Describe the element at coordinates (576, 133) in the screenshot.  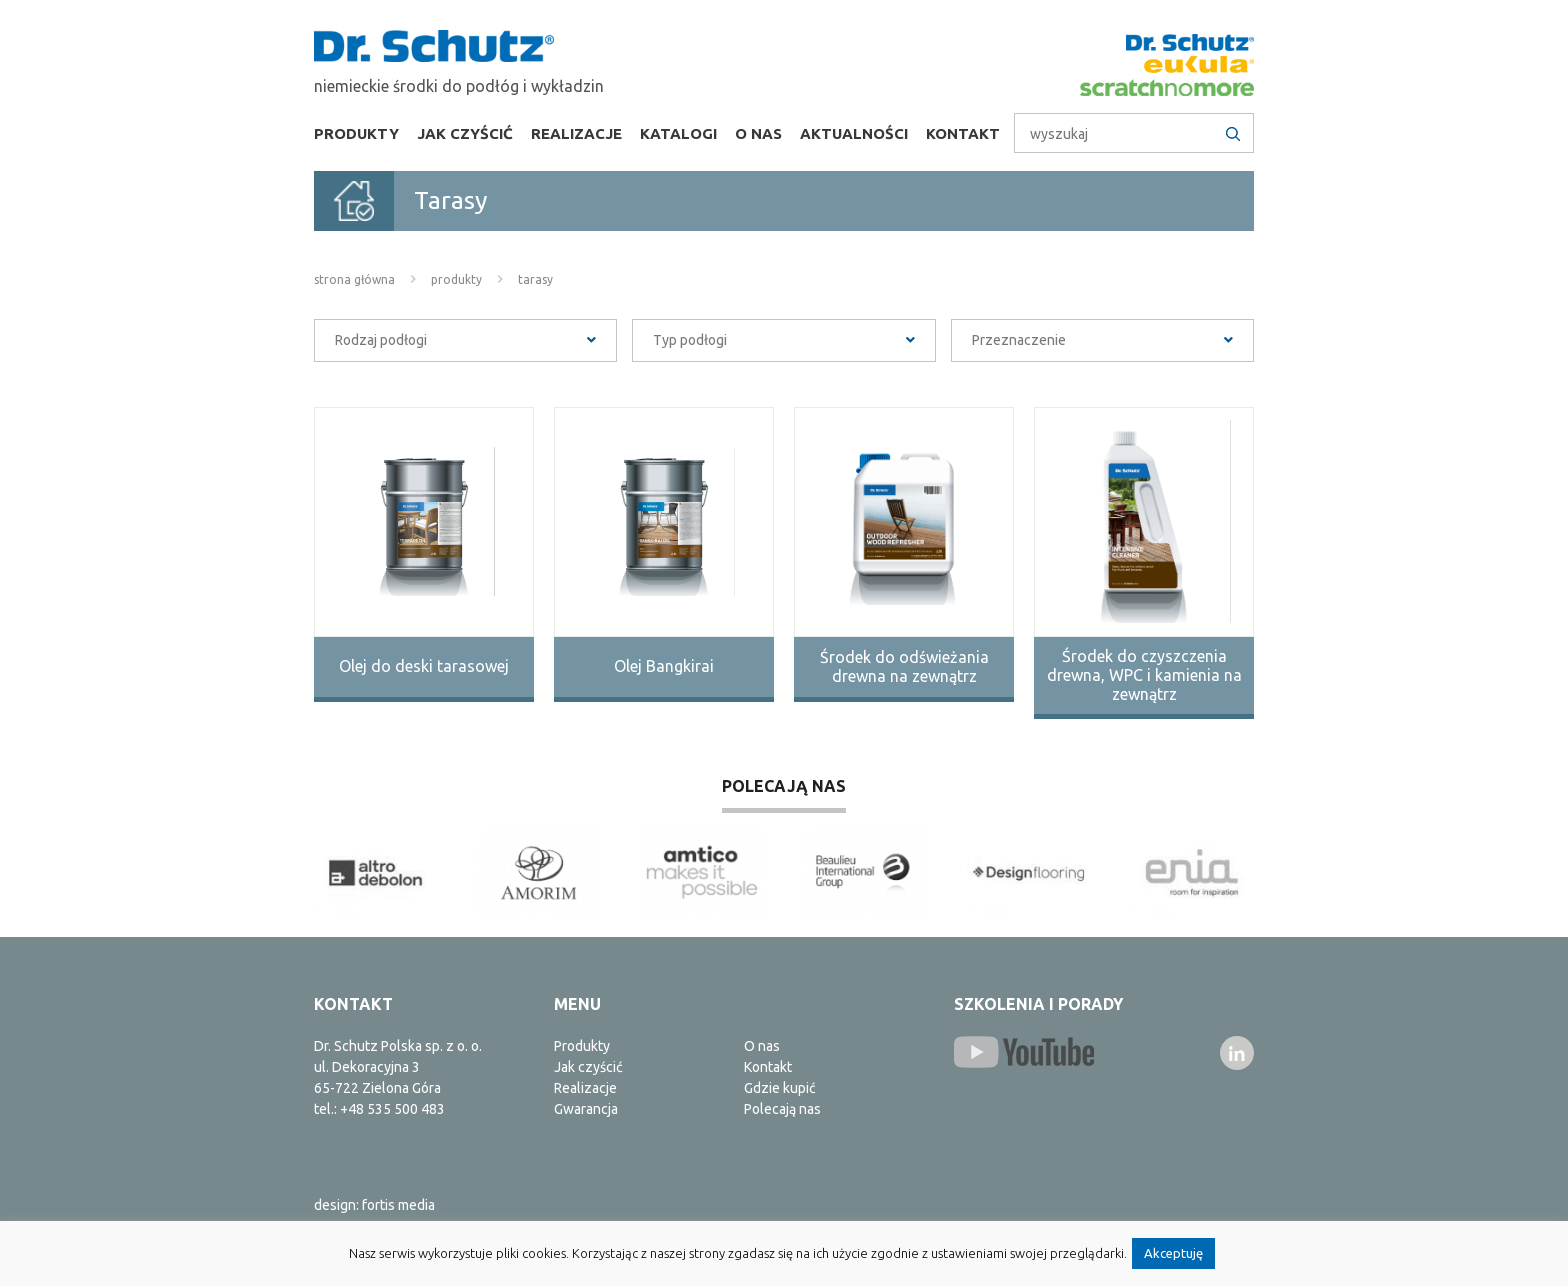
I see `Realizacje` at that location.